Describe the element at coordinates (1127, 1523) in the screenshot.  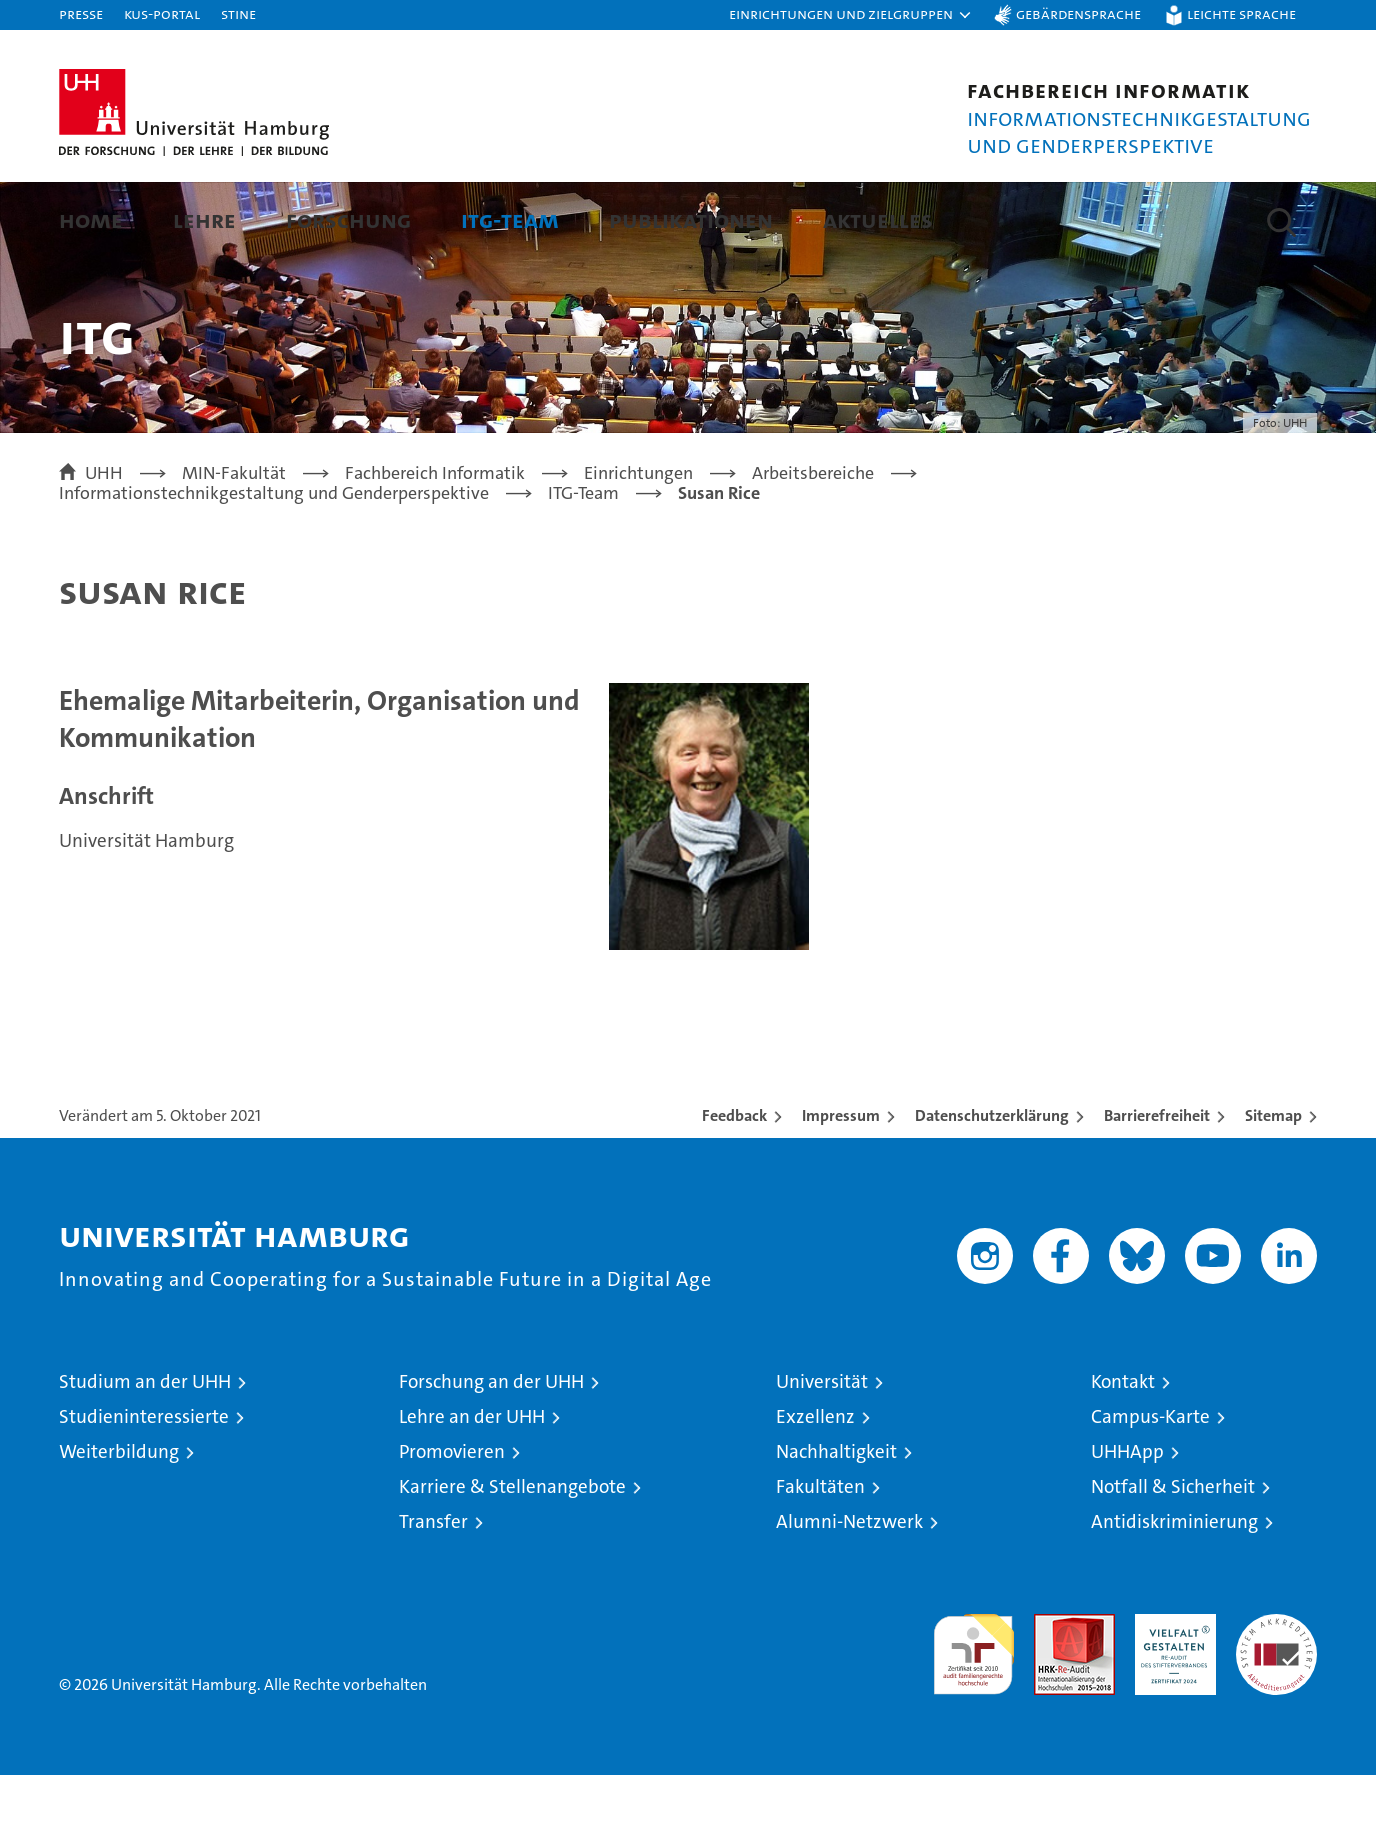
I see `UHHApp` at that location.